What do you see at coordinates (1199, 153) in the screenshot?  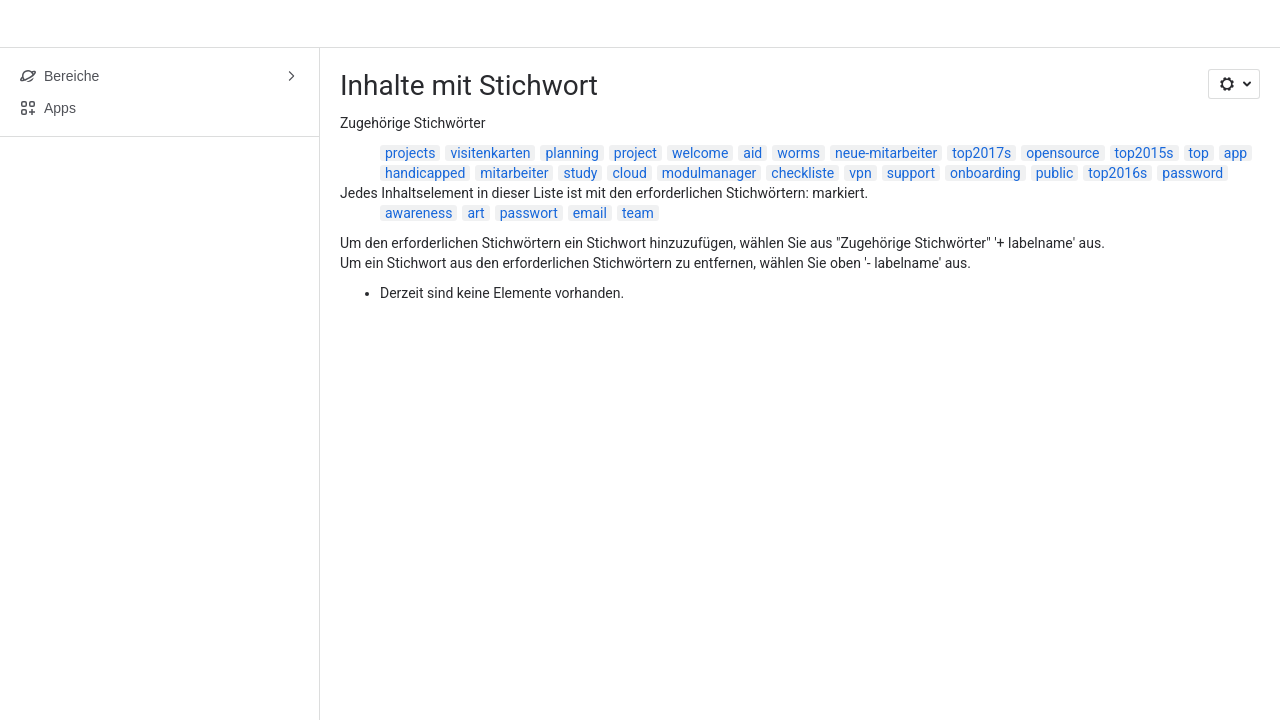 I see `top` at bounding box center [1199, 153].